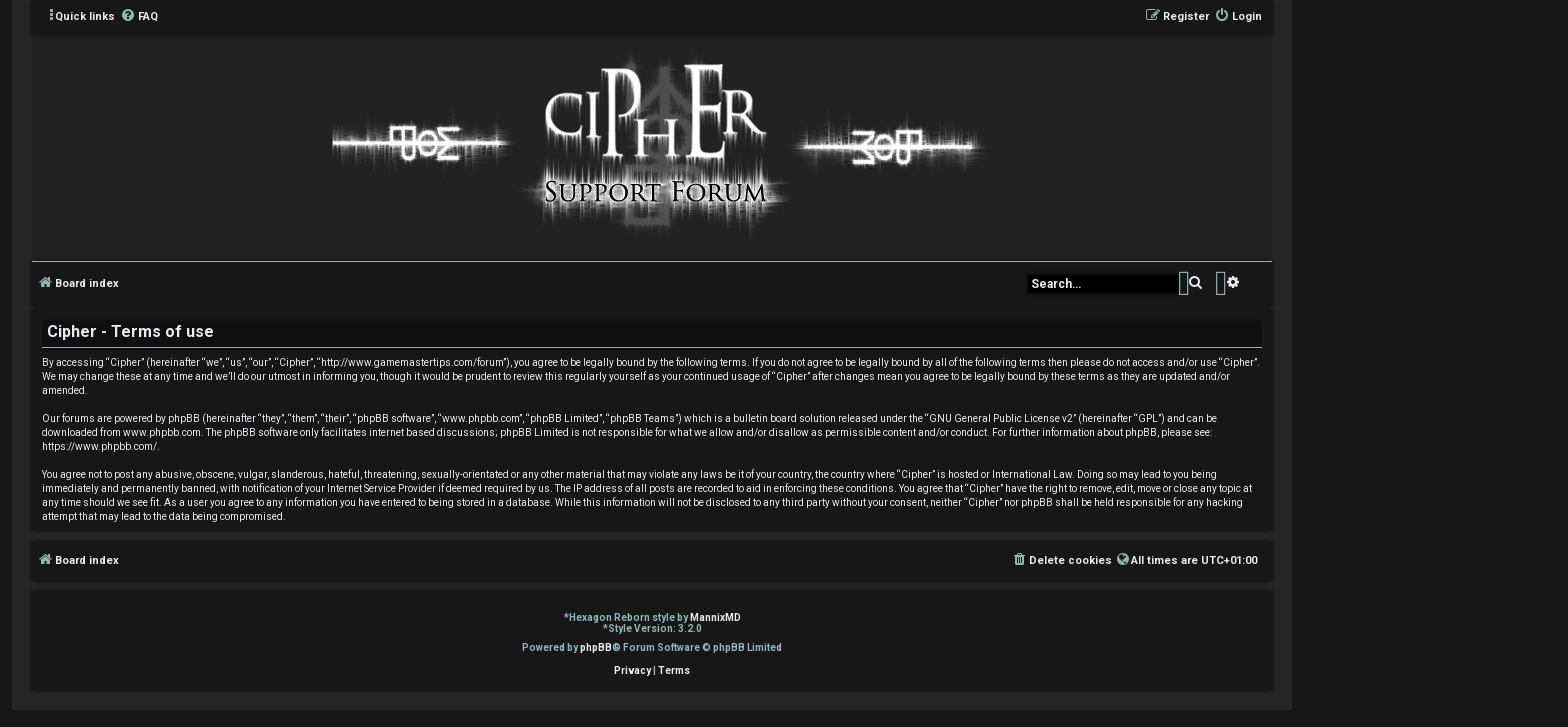  I want to click on www.phpbb.com, so click(162, 432).